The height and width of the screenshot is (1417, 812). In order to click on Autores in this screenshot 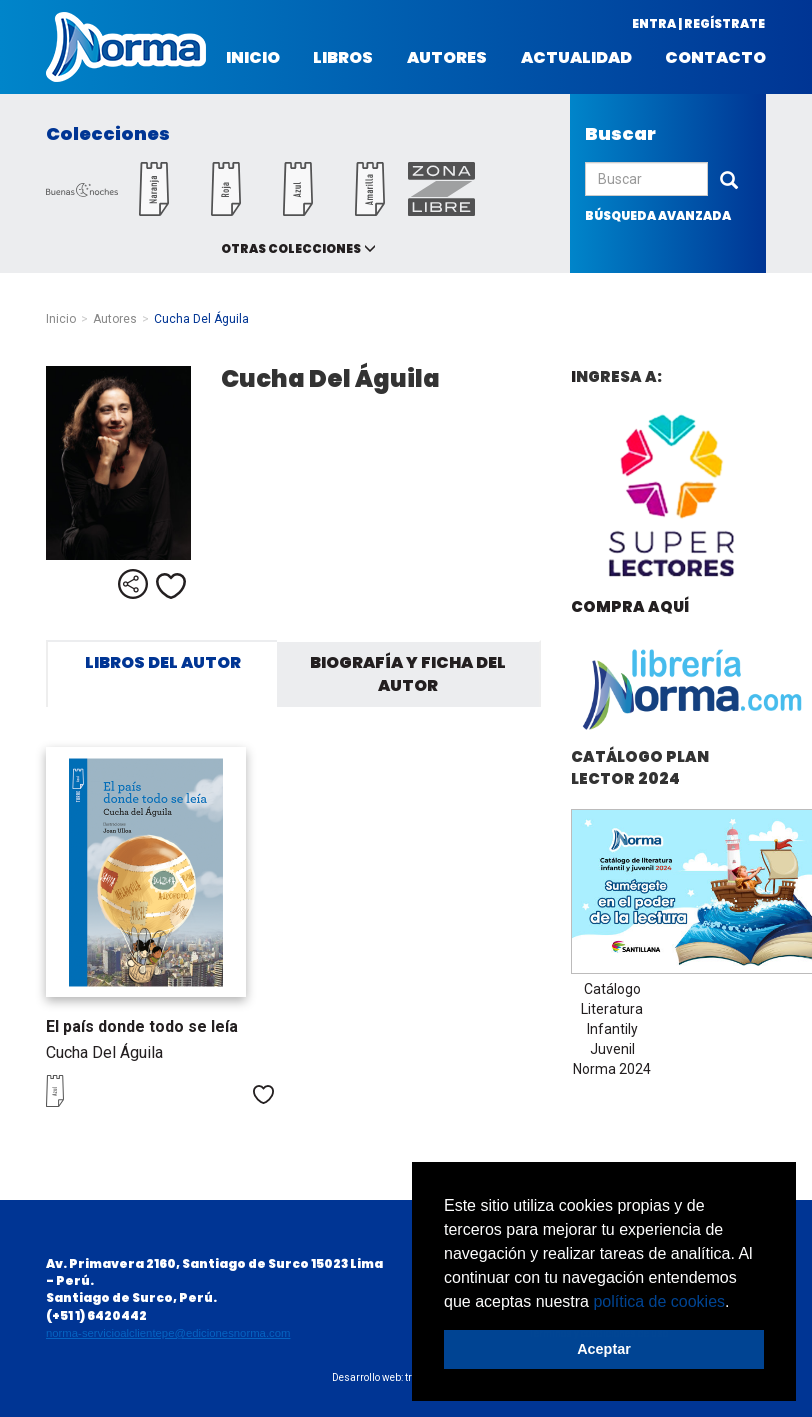, I will do `click(447, 58)`.